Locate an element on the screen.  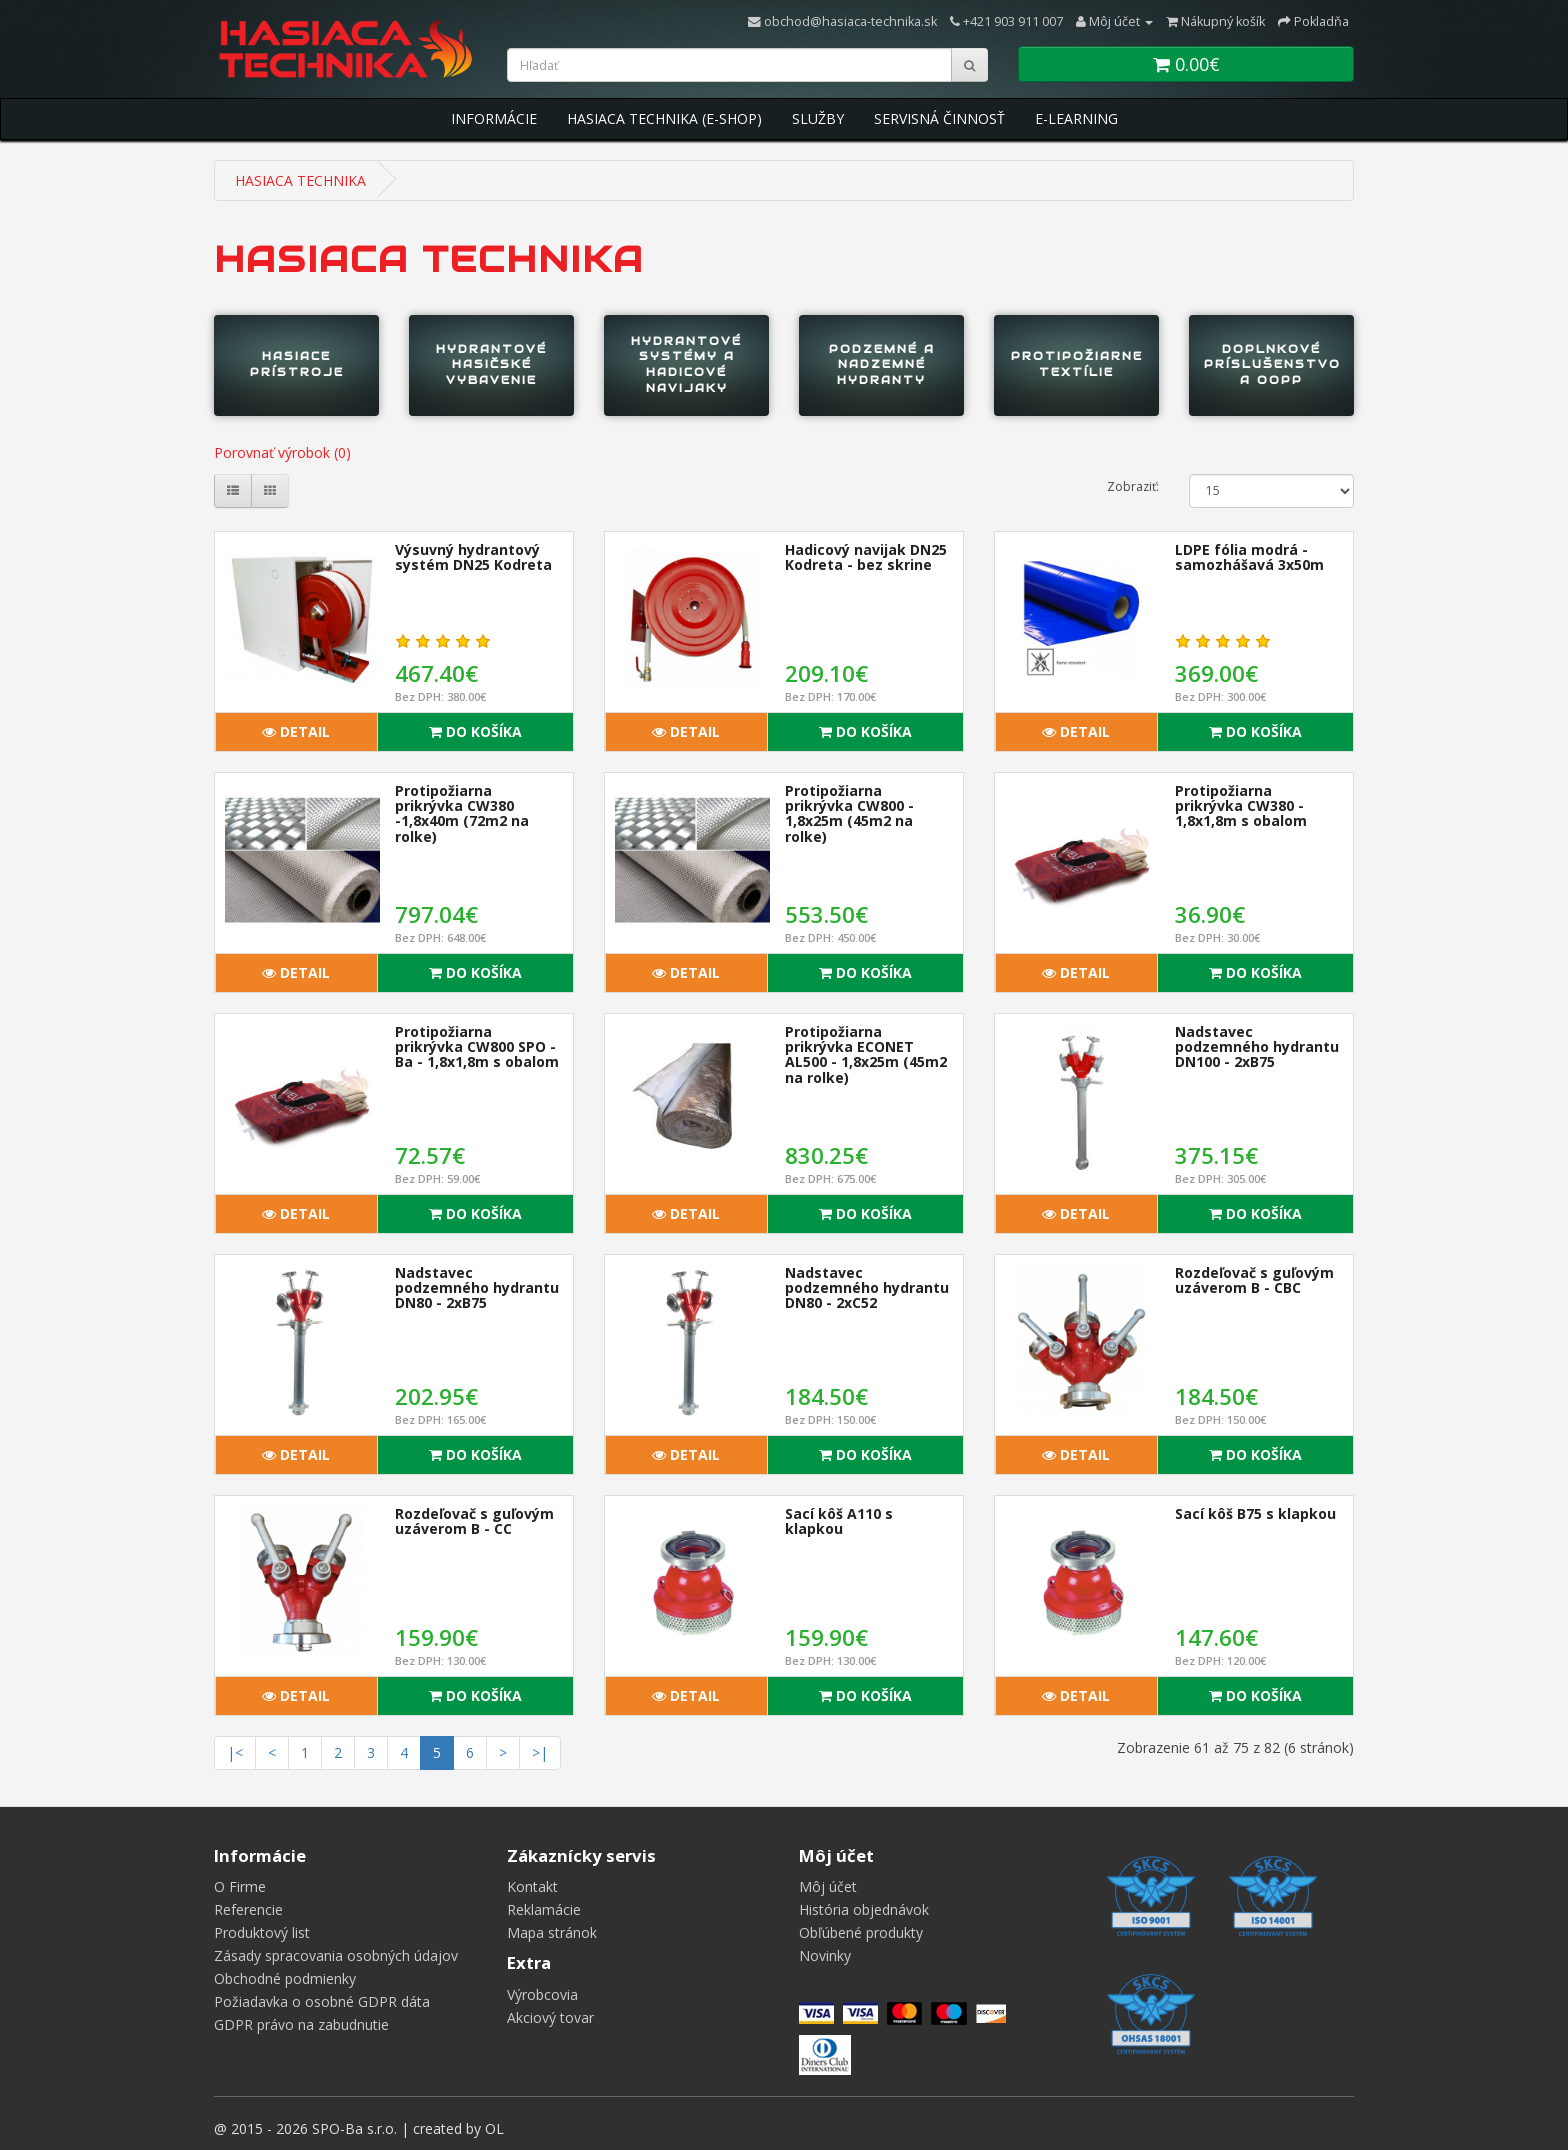
GDPR právo na zabudnutie is located at coordinates (301, 2024).